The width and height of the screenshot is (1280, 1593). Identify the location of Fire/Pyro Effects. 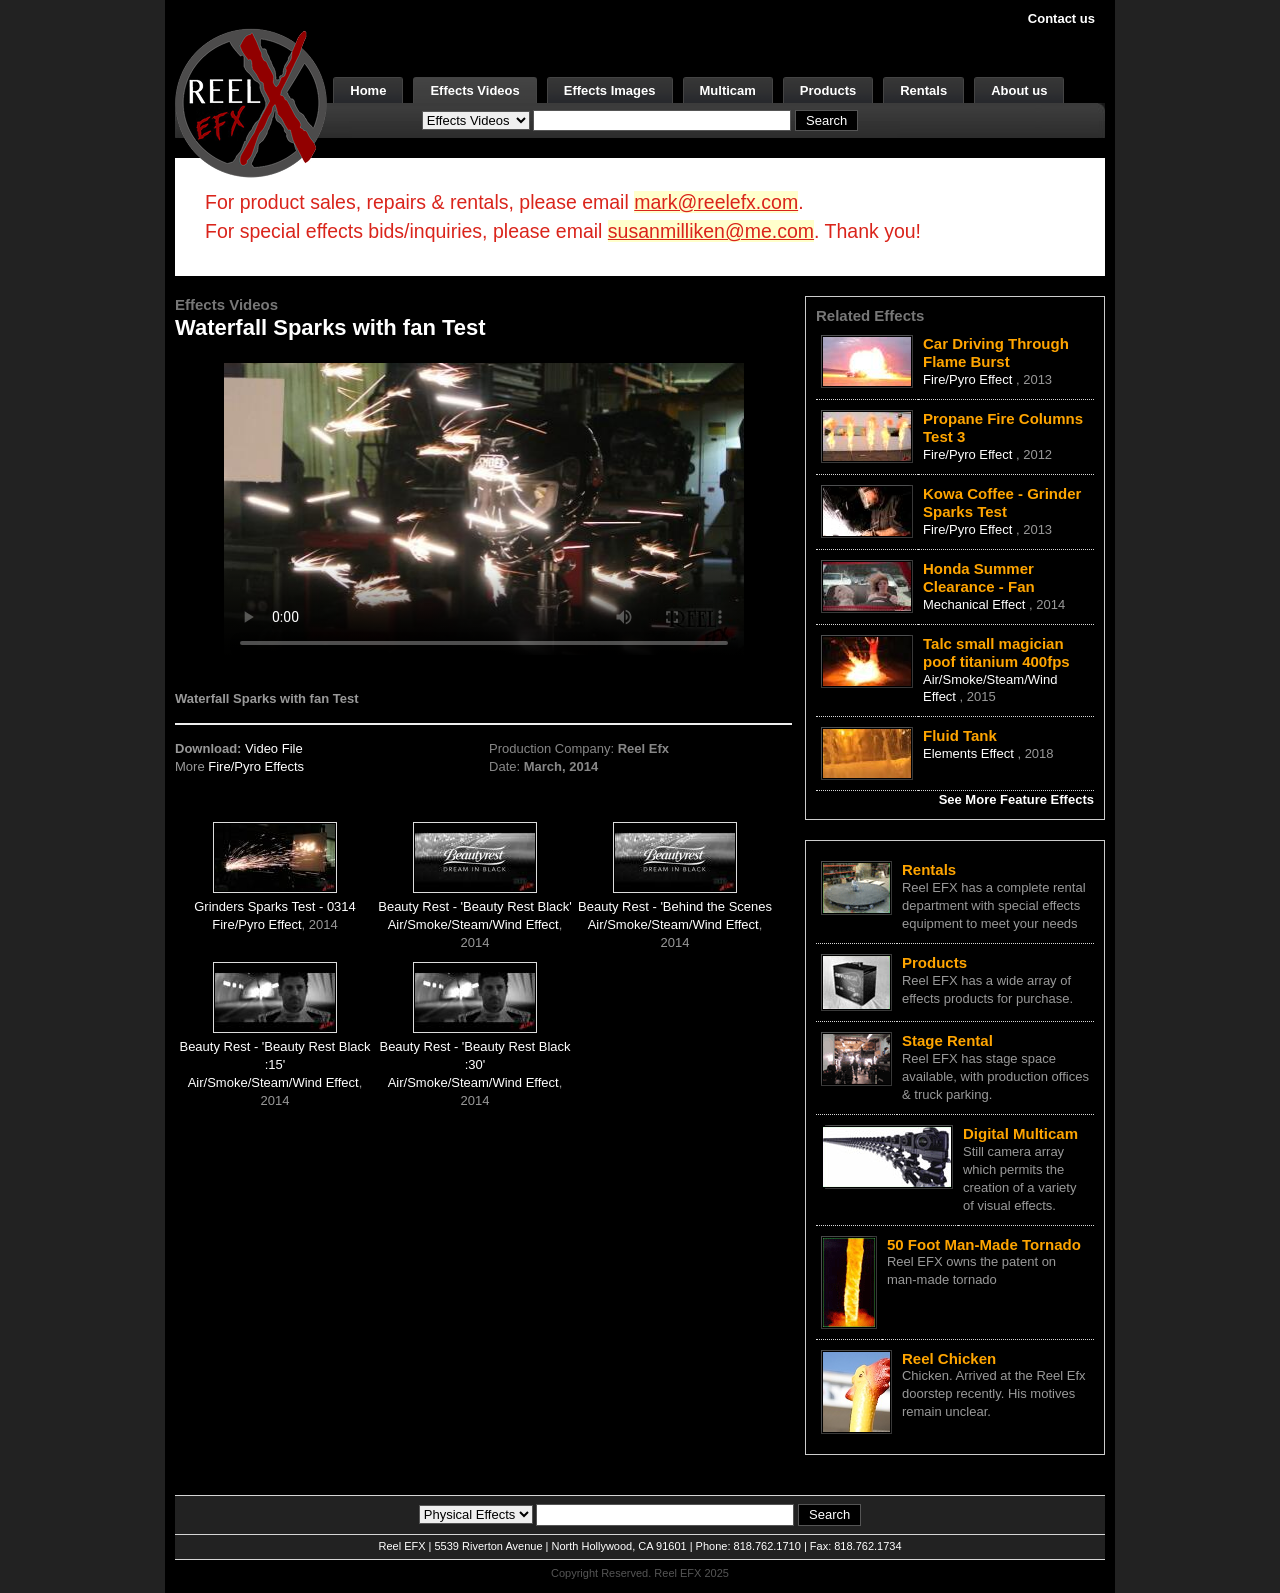
(256, 766).